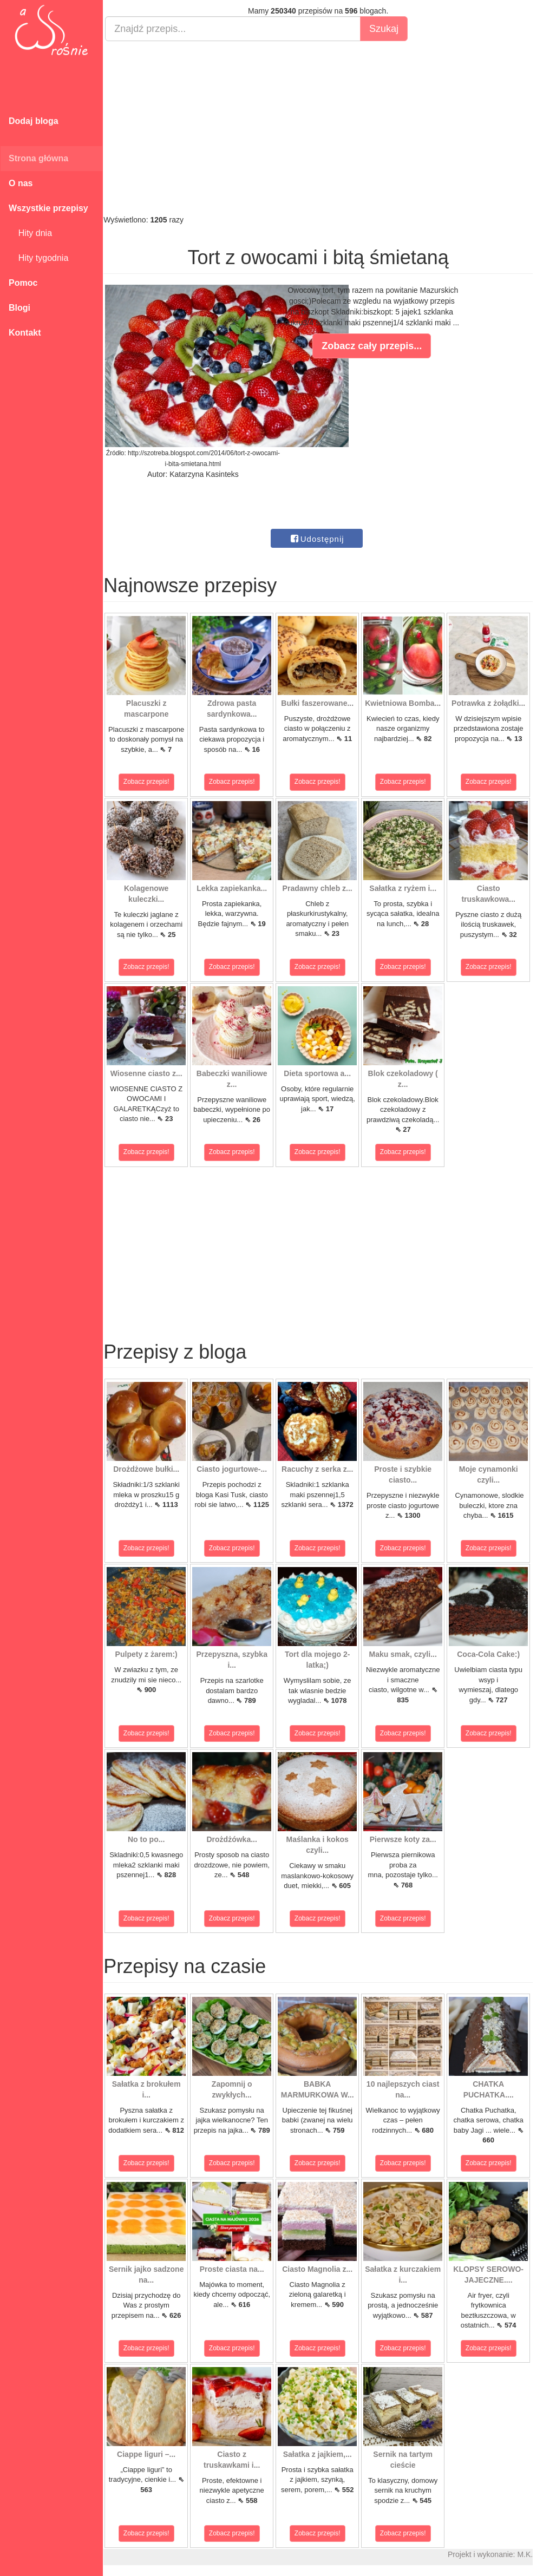  I want to click on Hity tygodnia, so click(38, 258).